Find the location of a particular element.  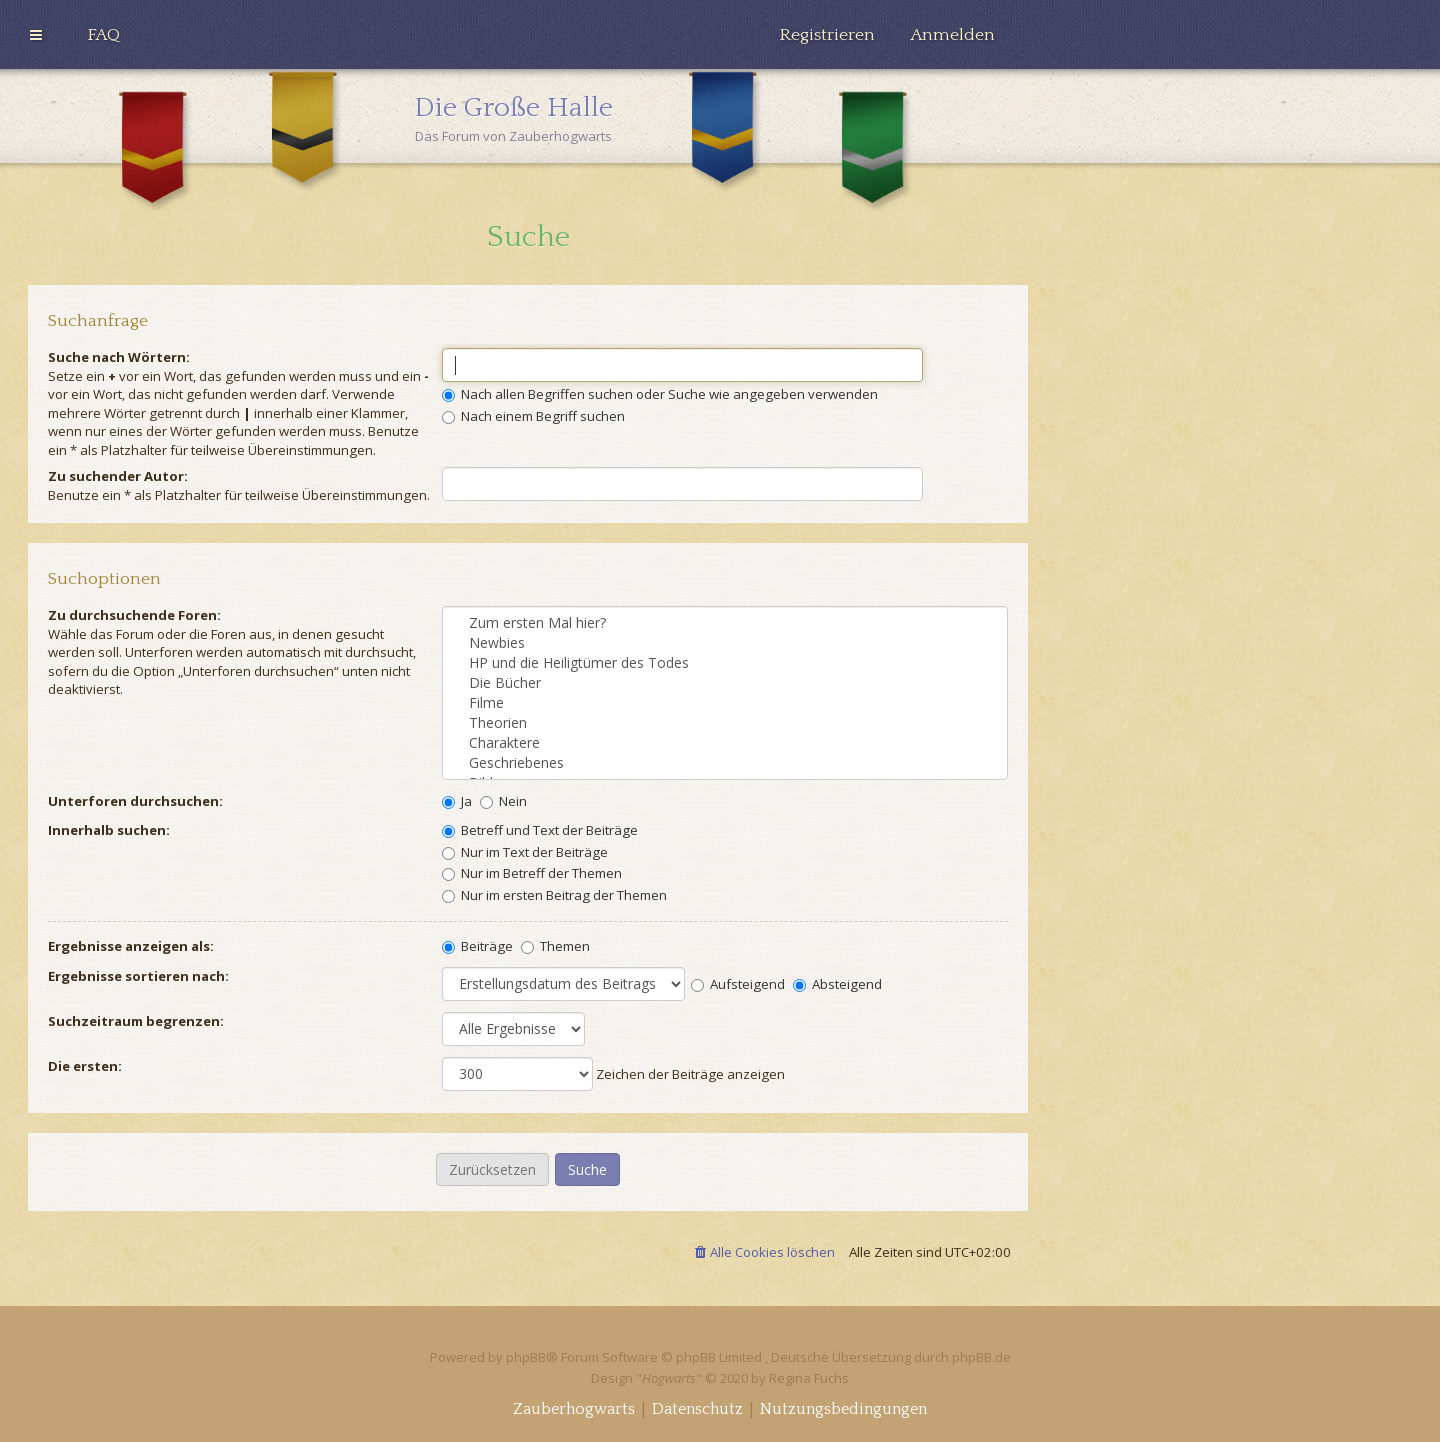

Nach allen Begriffen suchen oder Suche wie angegeben verwenden is located at coordinates (660, 394).